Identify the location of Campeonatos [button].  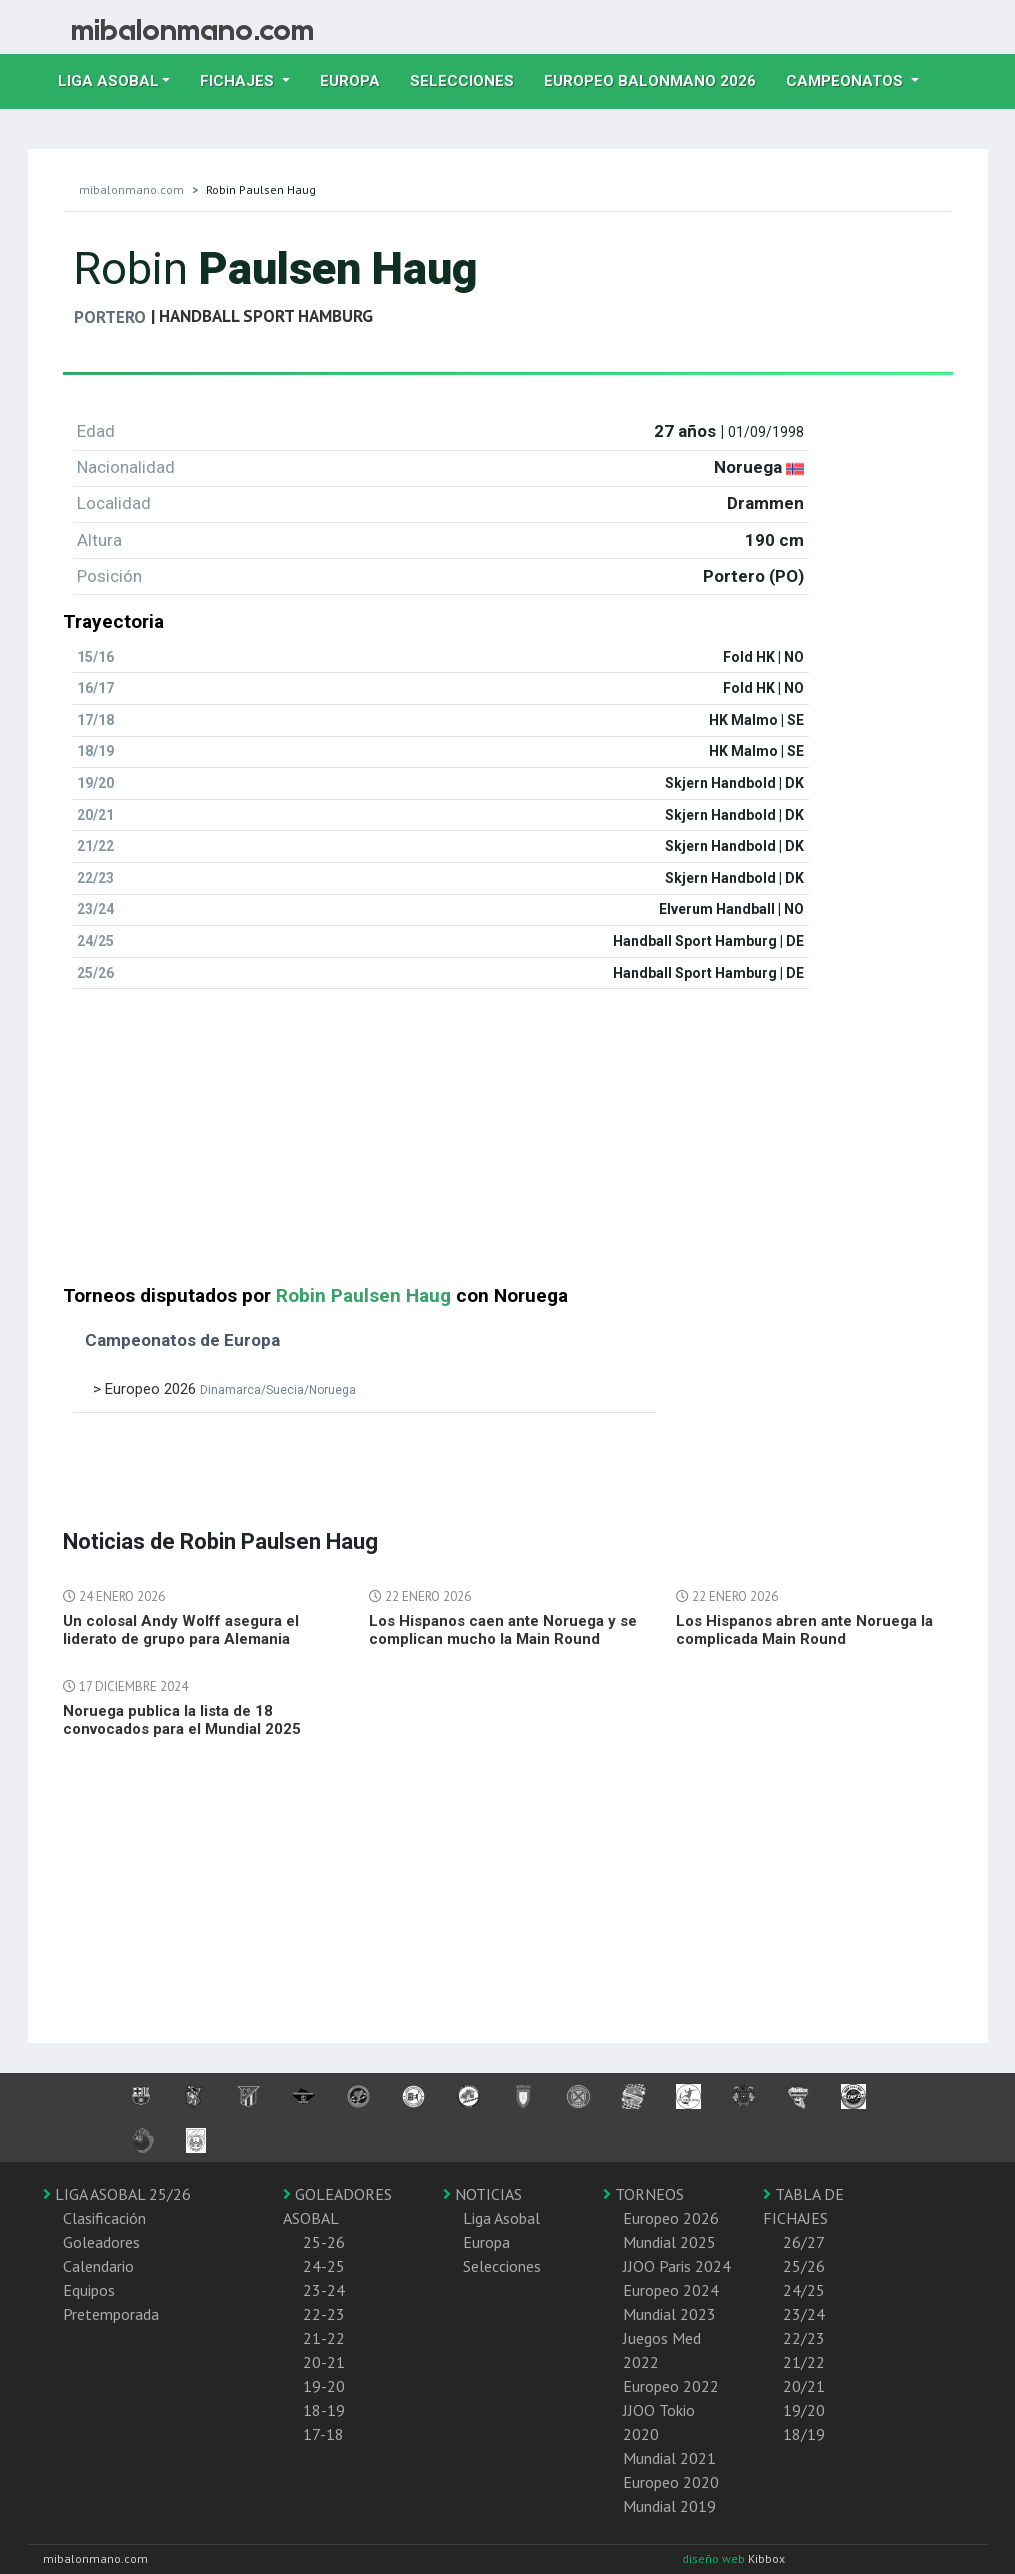
(846, 81).